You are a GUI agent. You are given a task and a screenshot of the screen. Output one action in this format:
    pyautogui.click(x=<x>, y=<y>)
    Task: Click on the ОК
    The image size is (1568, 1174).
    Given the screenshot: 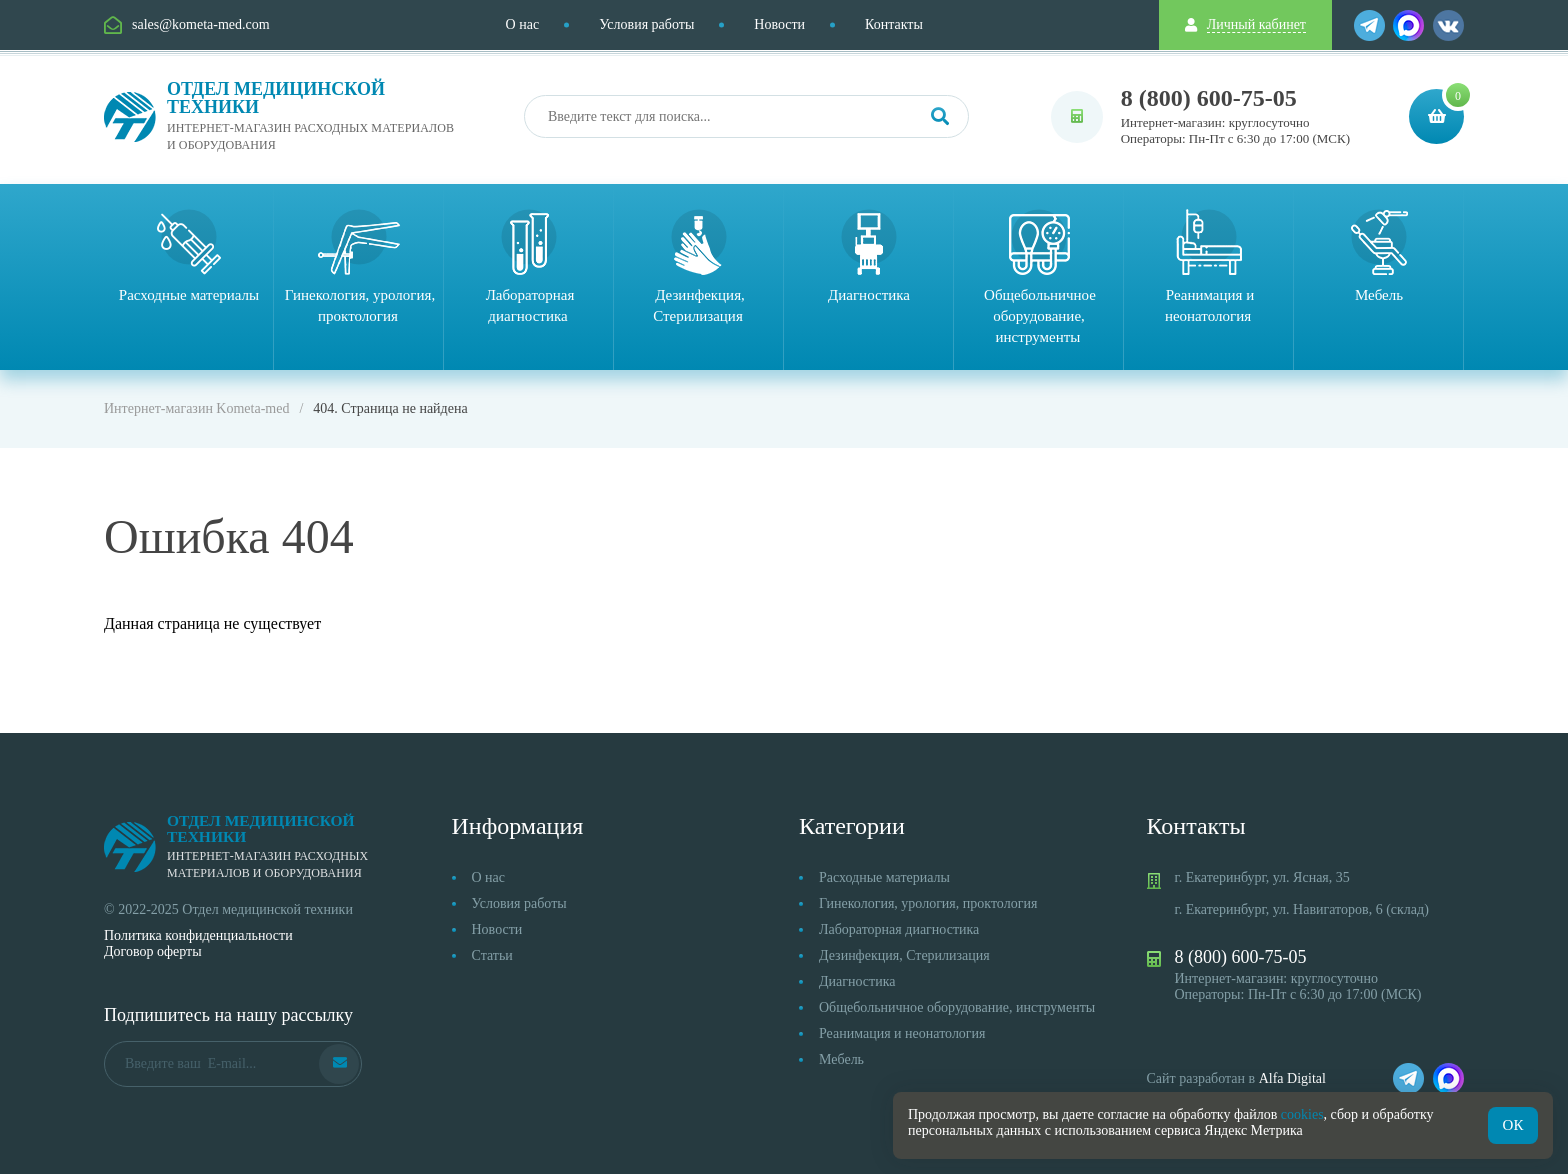 What is the action you would take?
    pyautogui.click(x=1513, y=1125)
    